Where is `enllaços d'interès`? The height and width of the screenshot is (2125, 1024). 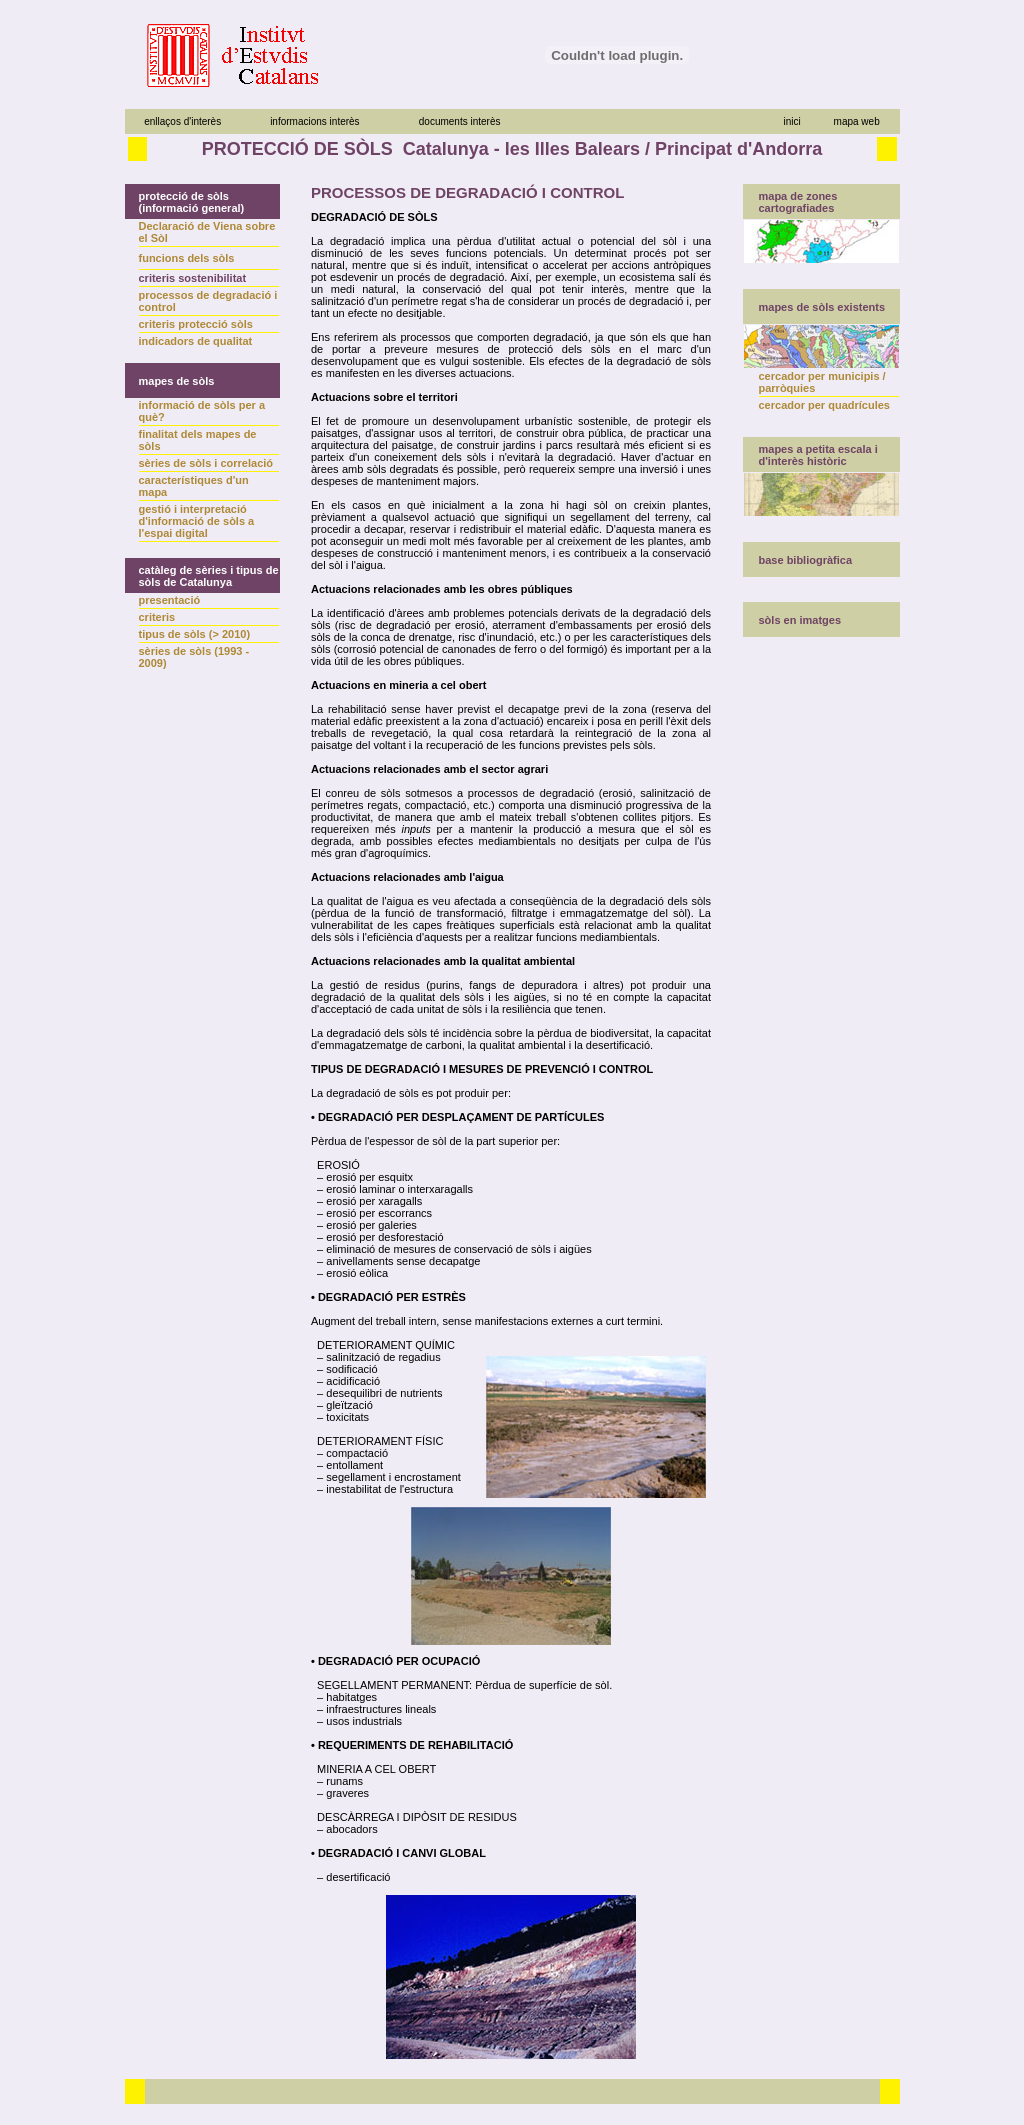 enllaços d'interès is located at coordinates (182, 121).